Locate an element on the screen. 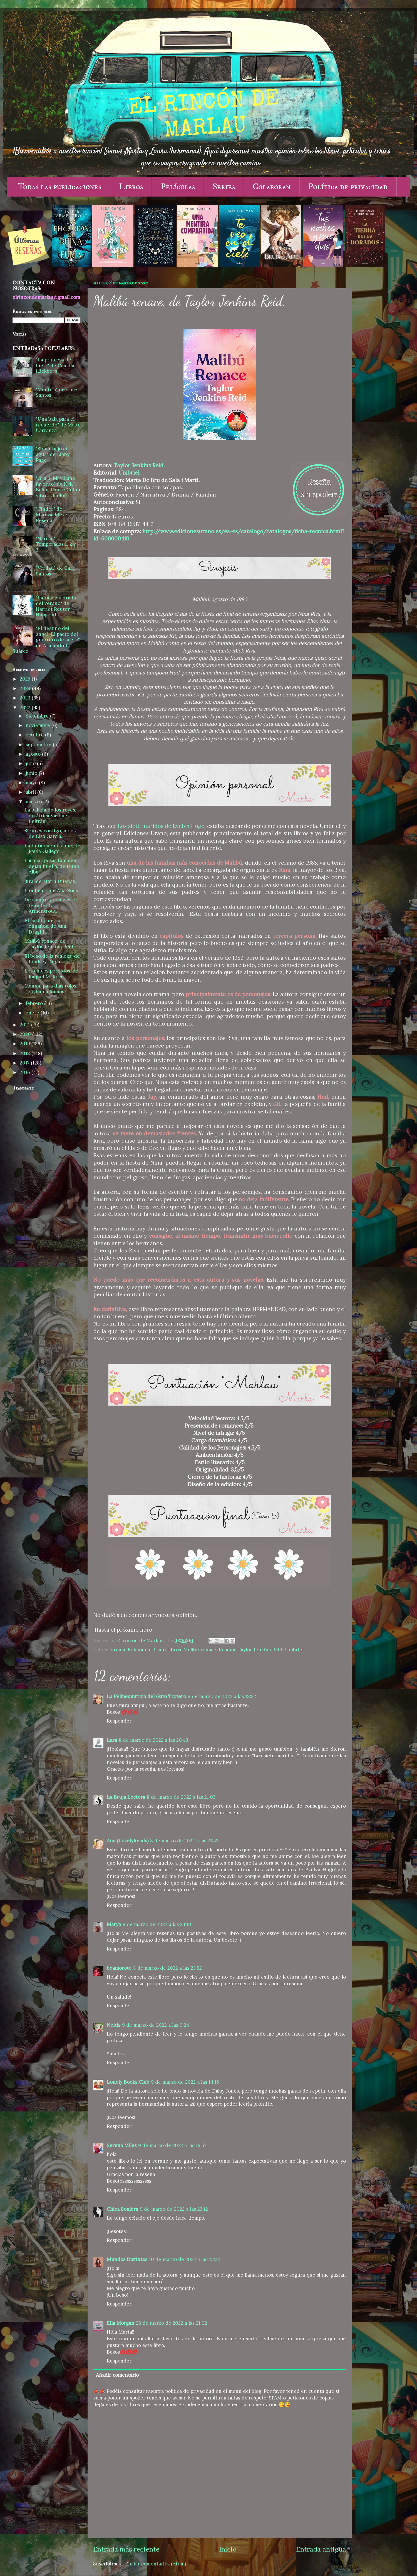  10 de marzo de 2022 a las 23:22 is located at coordinates (184, 2259).